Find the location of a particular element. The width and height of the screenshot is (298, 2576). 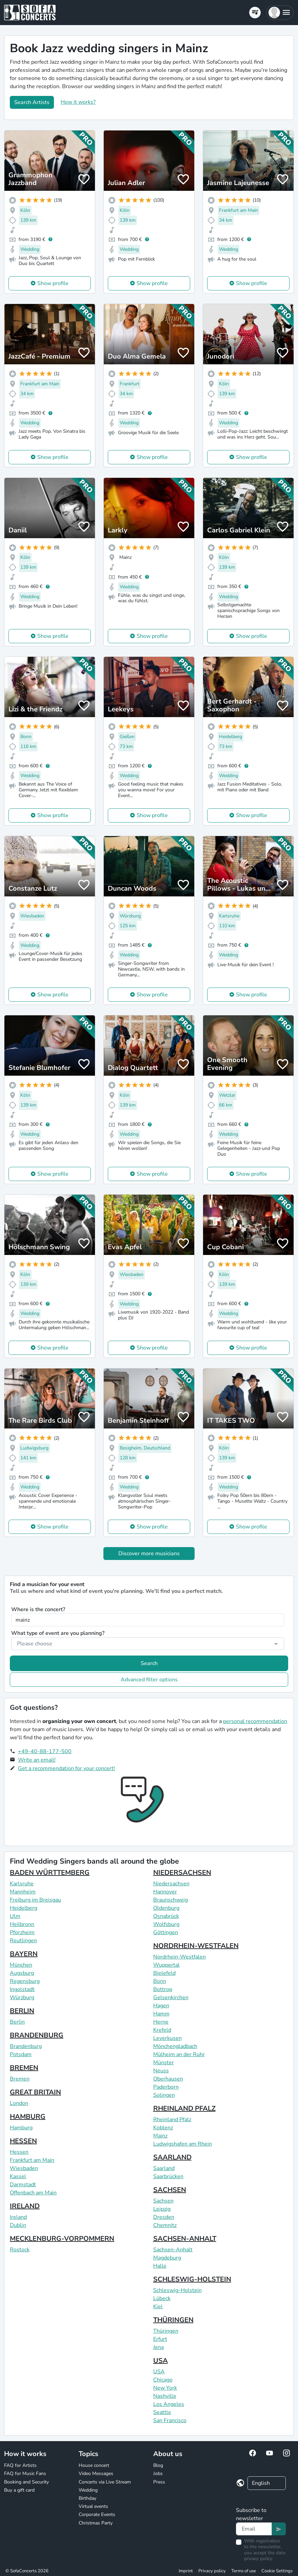

Pforzheim is located at coordinates (22, 1932).